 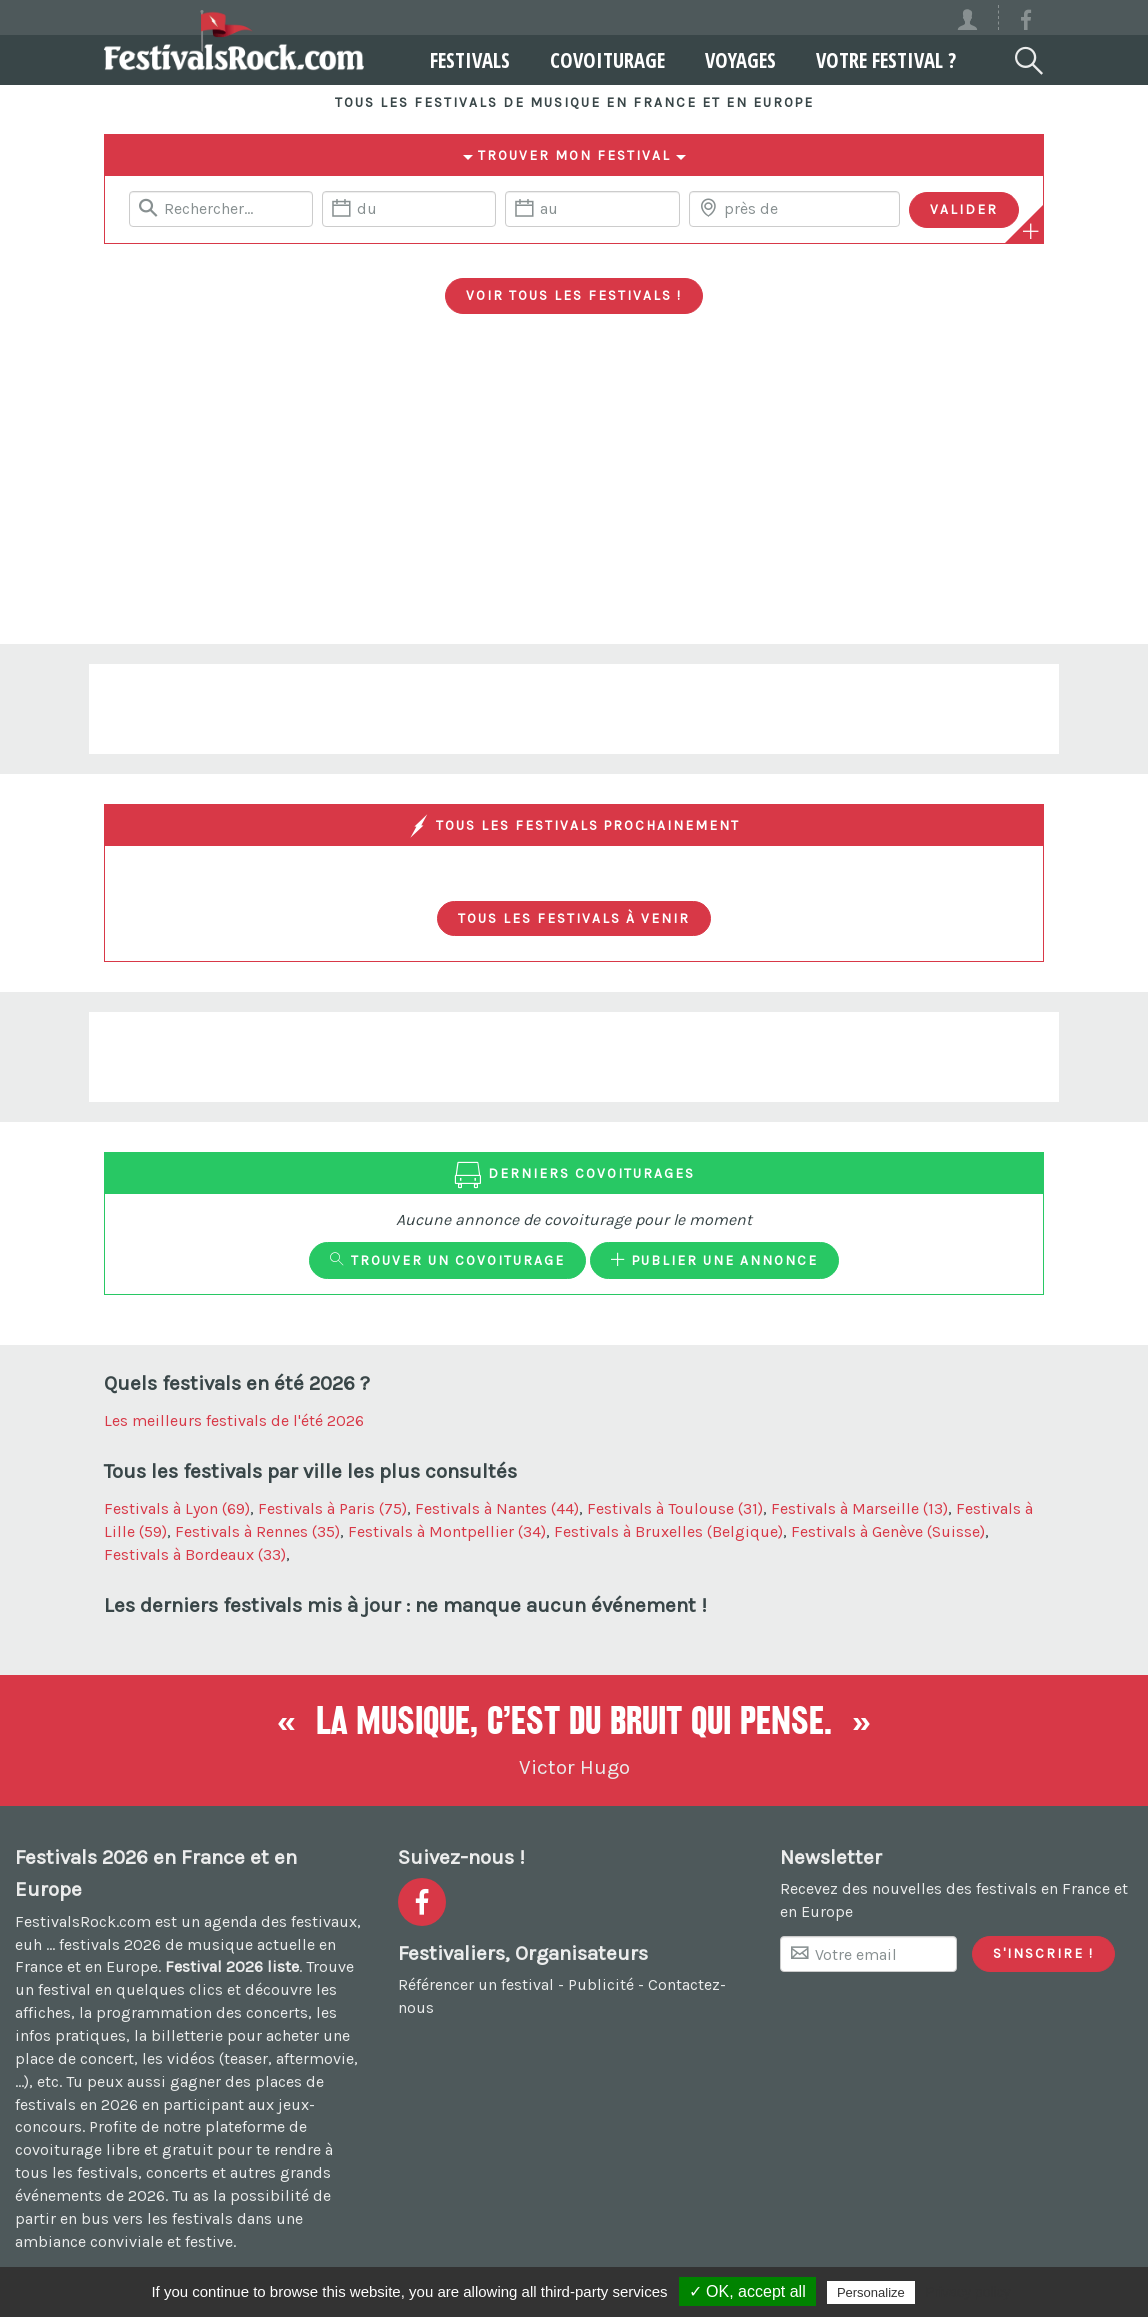 I want to click on Festivals à Toulouse (31), so click(x=675, y=1508).